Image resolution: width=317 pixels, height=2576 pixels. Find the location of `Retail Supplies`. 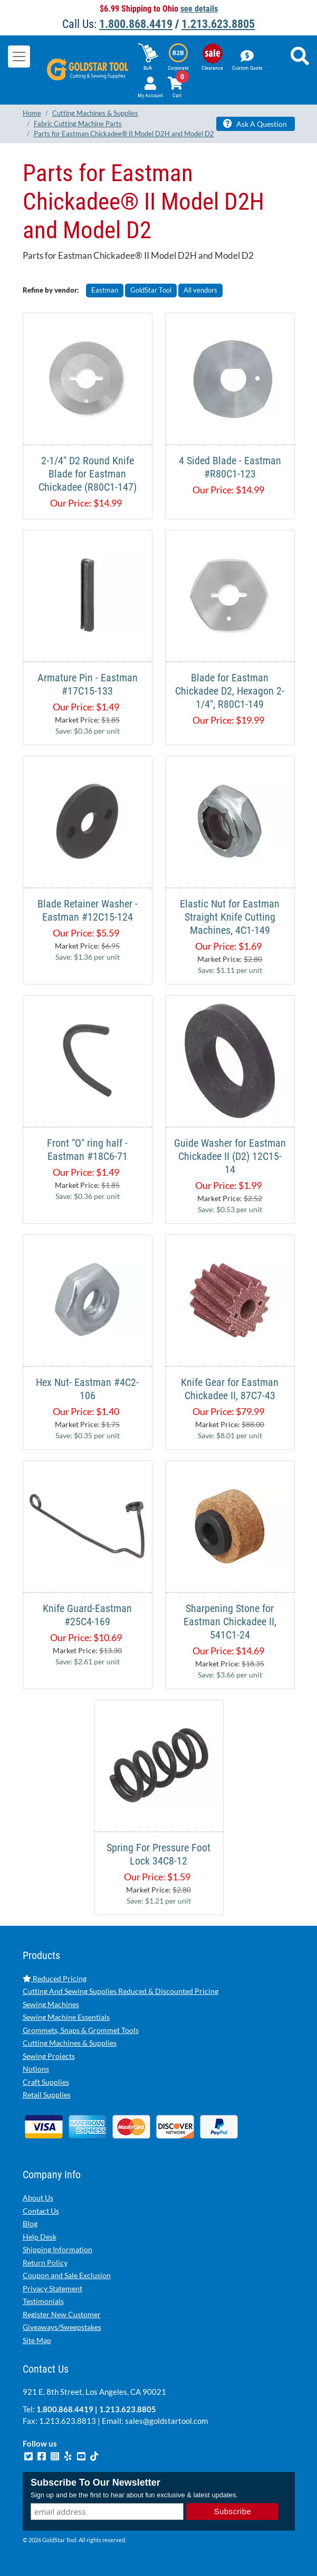

Retail Supplies is located at coordinates (47, 2094).